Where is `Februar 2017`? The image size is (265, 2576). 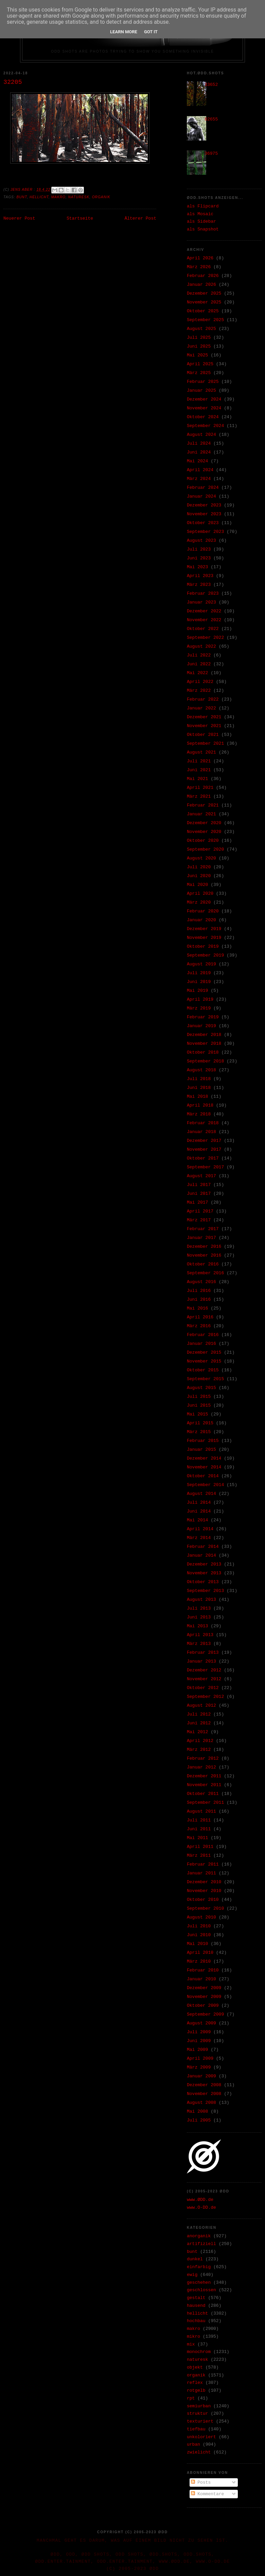
Februar 2017 is located at coordinates (203, 1228).